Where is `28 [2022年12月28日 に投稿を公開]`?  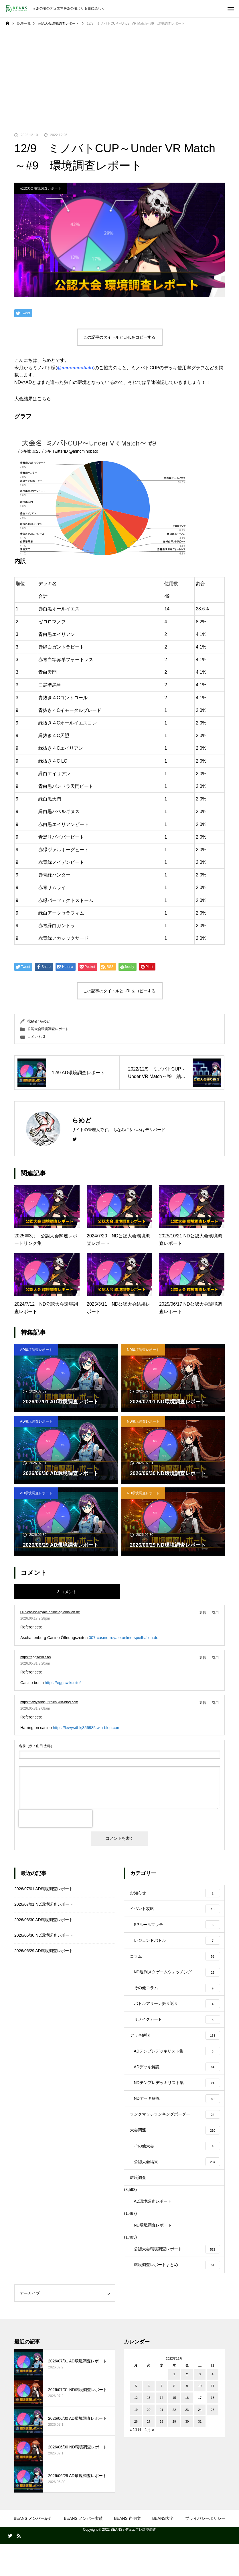
28 [2022年12月28日 に投稿を公開] is located at coordinates (161, 2453).